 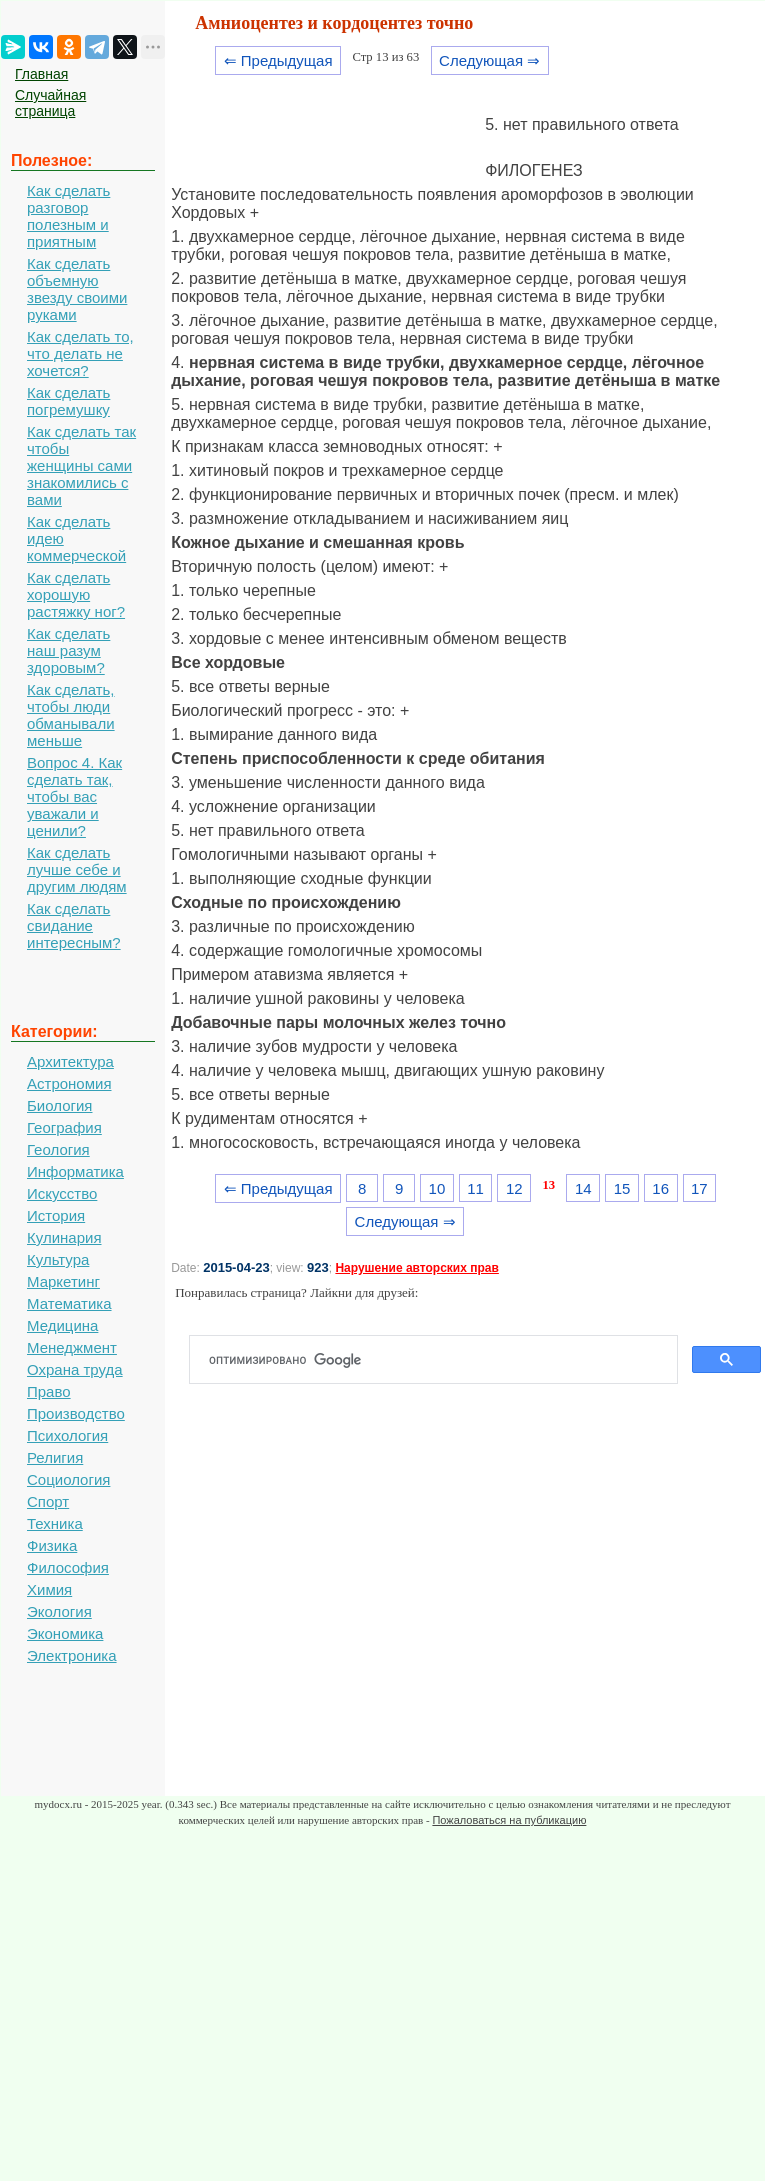 I want to click on Как сделать хорошую растяжку ног?, so click(x=76, y=594).